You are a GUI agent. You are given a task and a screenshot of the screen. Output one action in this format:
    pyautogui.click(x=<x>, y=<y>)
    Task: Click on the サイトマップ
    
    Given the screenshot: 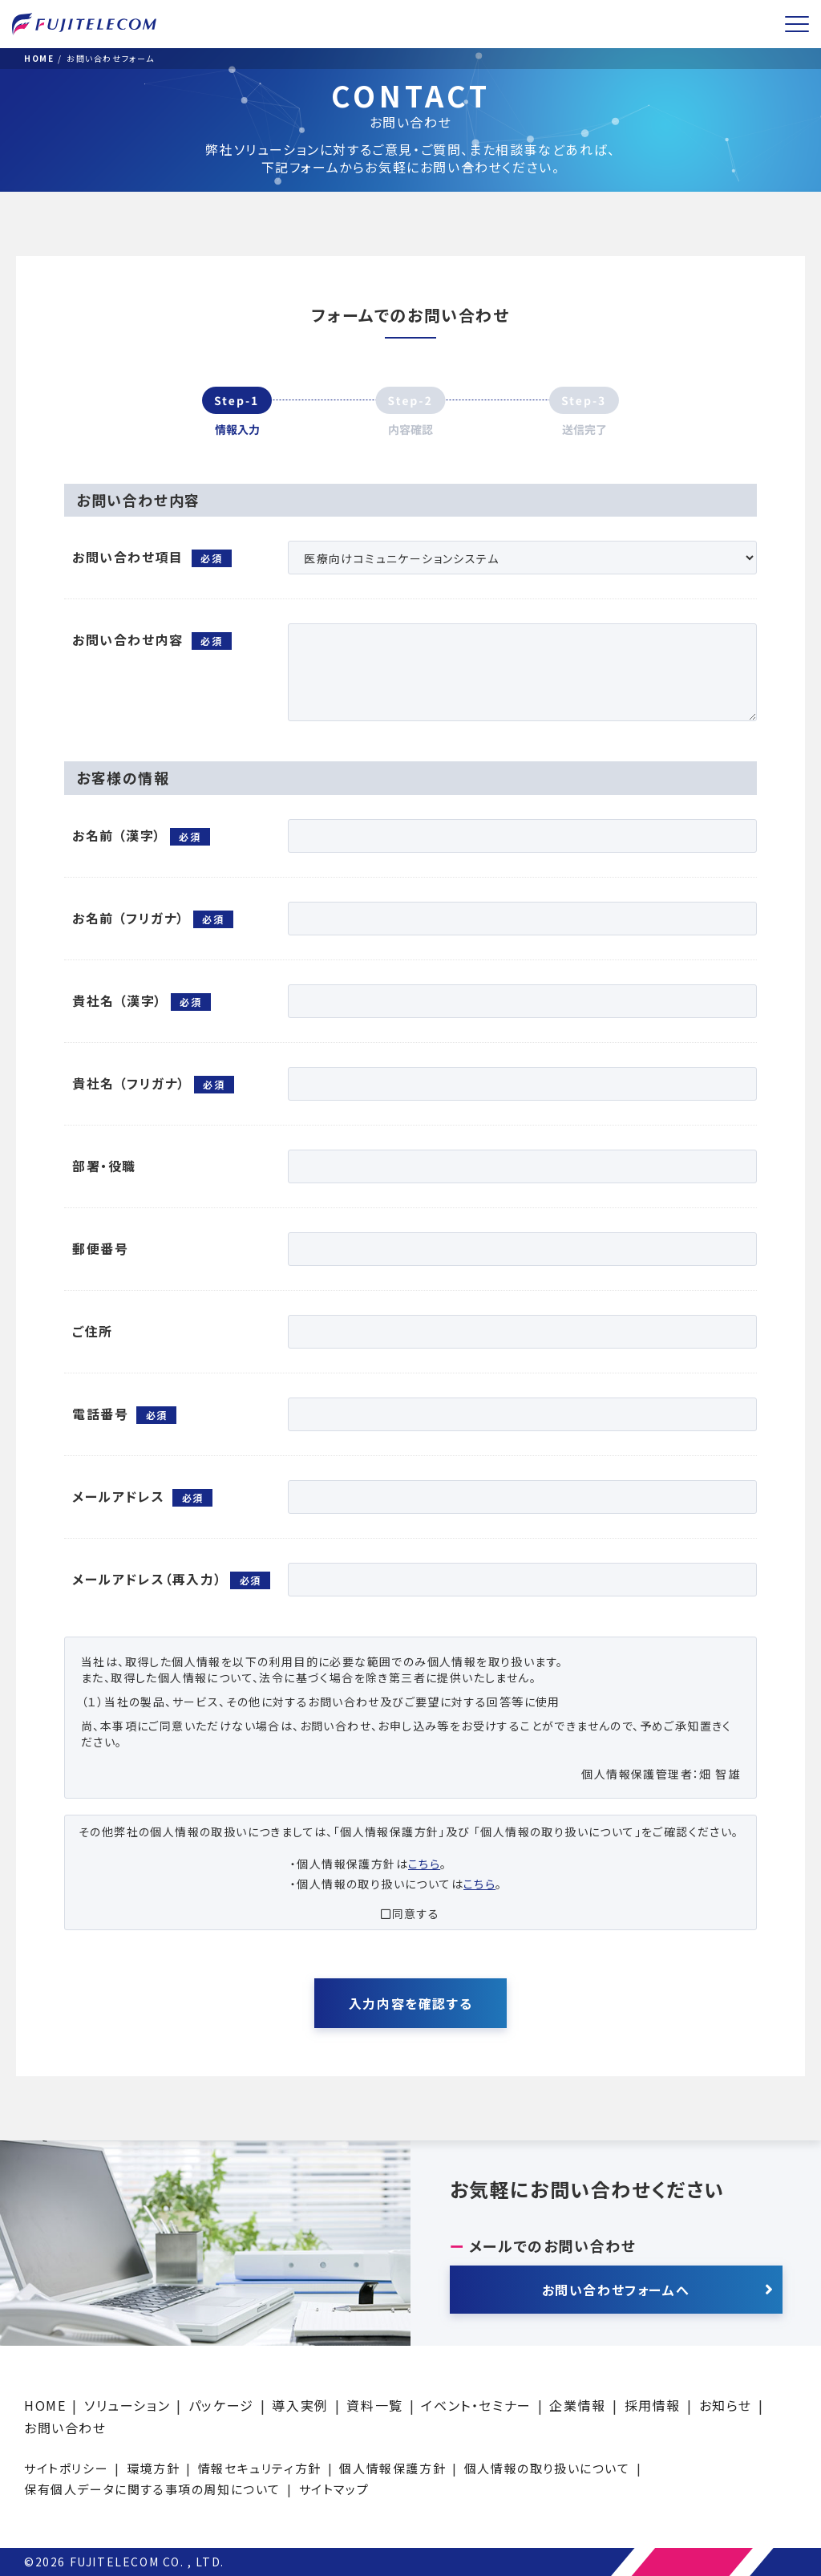 What is the action you would take?
    pyautogui.click(x=334, y=2489)
    